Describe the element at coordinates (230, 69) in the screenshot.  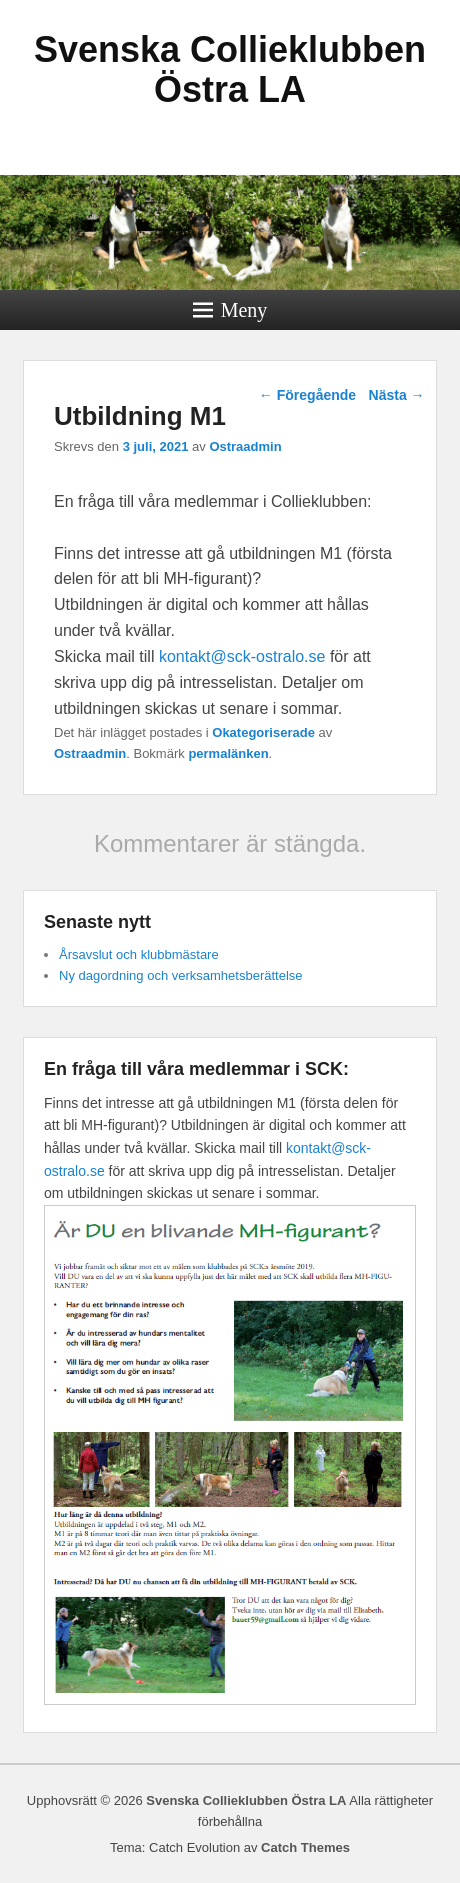
I see `Svenska Collieklubben Östra LA` at that location.